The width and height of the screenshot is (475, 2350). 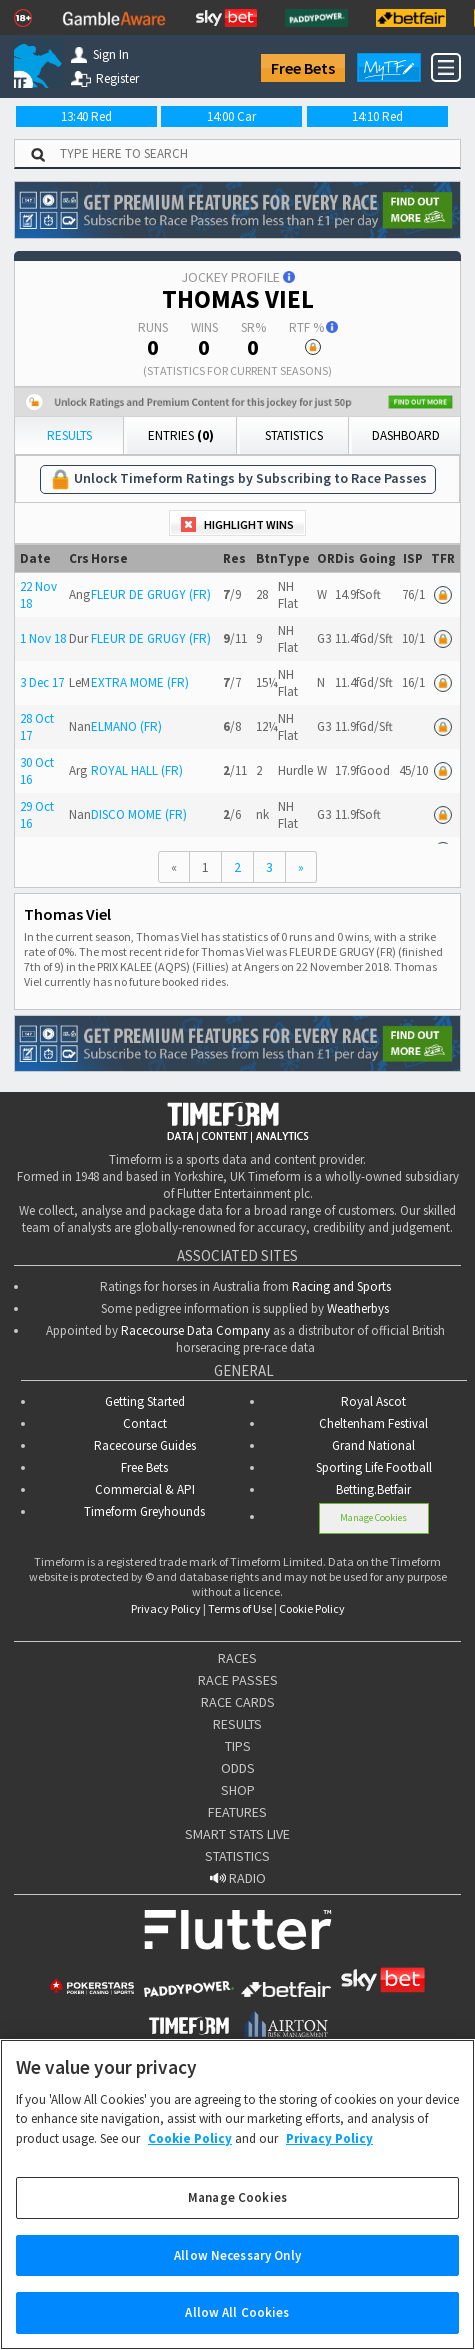 What do you see at coordinates (237, 1834) in the screenshot?
I see `SMART STATS LIVE` at bounding box center [237, 1834].